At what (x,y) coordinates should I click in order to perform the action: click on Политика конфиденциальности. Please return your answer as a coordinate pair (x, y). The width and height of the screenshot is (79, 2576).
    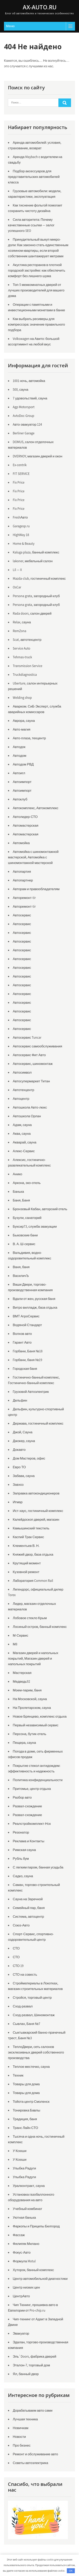
    Looking at the image, I should click on (37, 1780).